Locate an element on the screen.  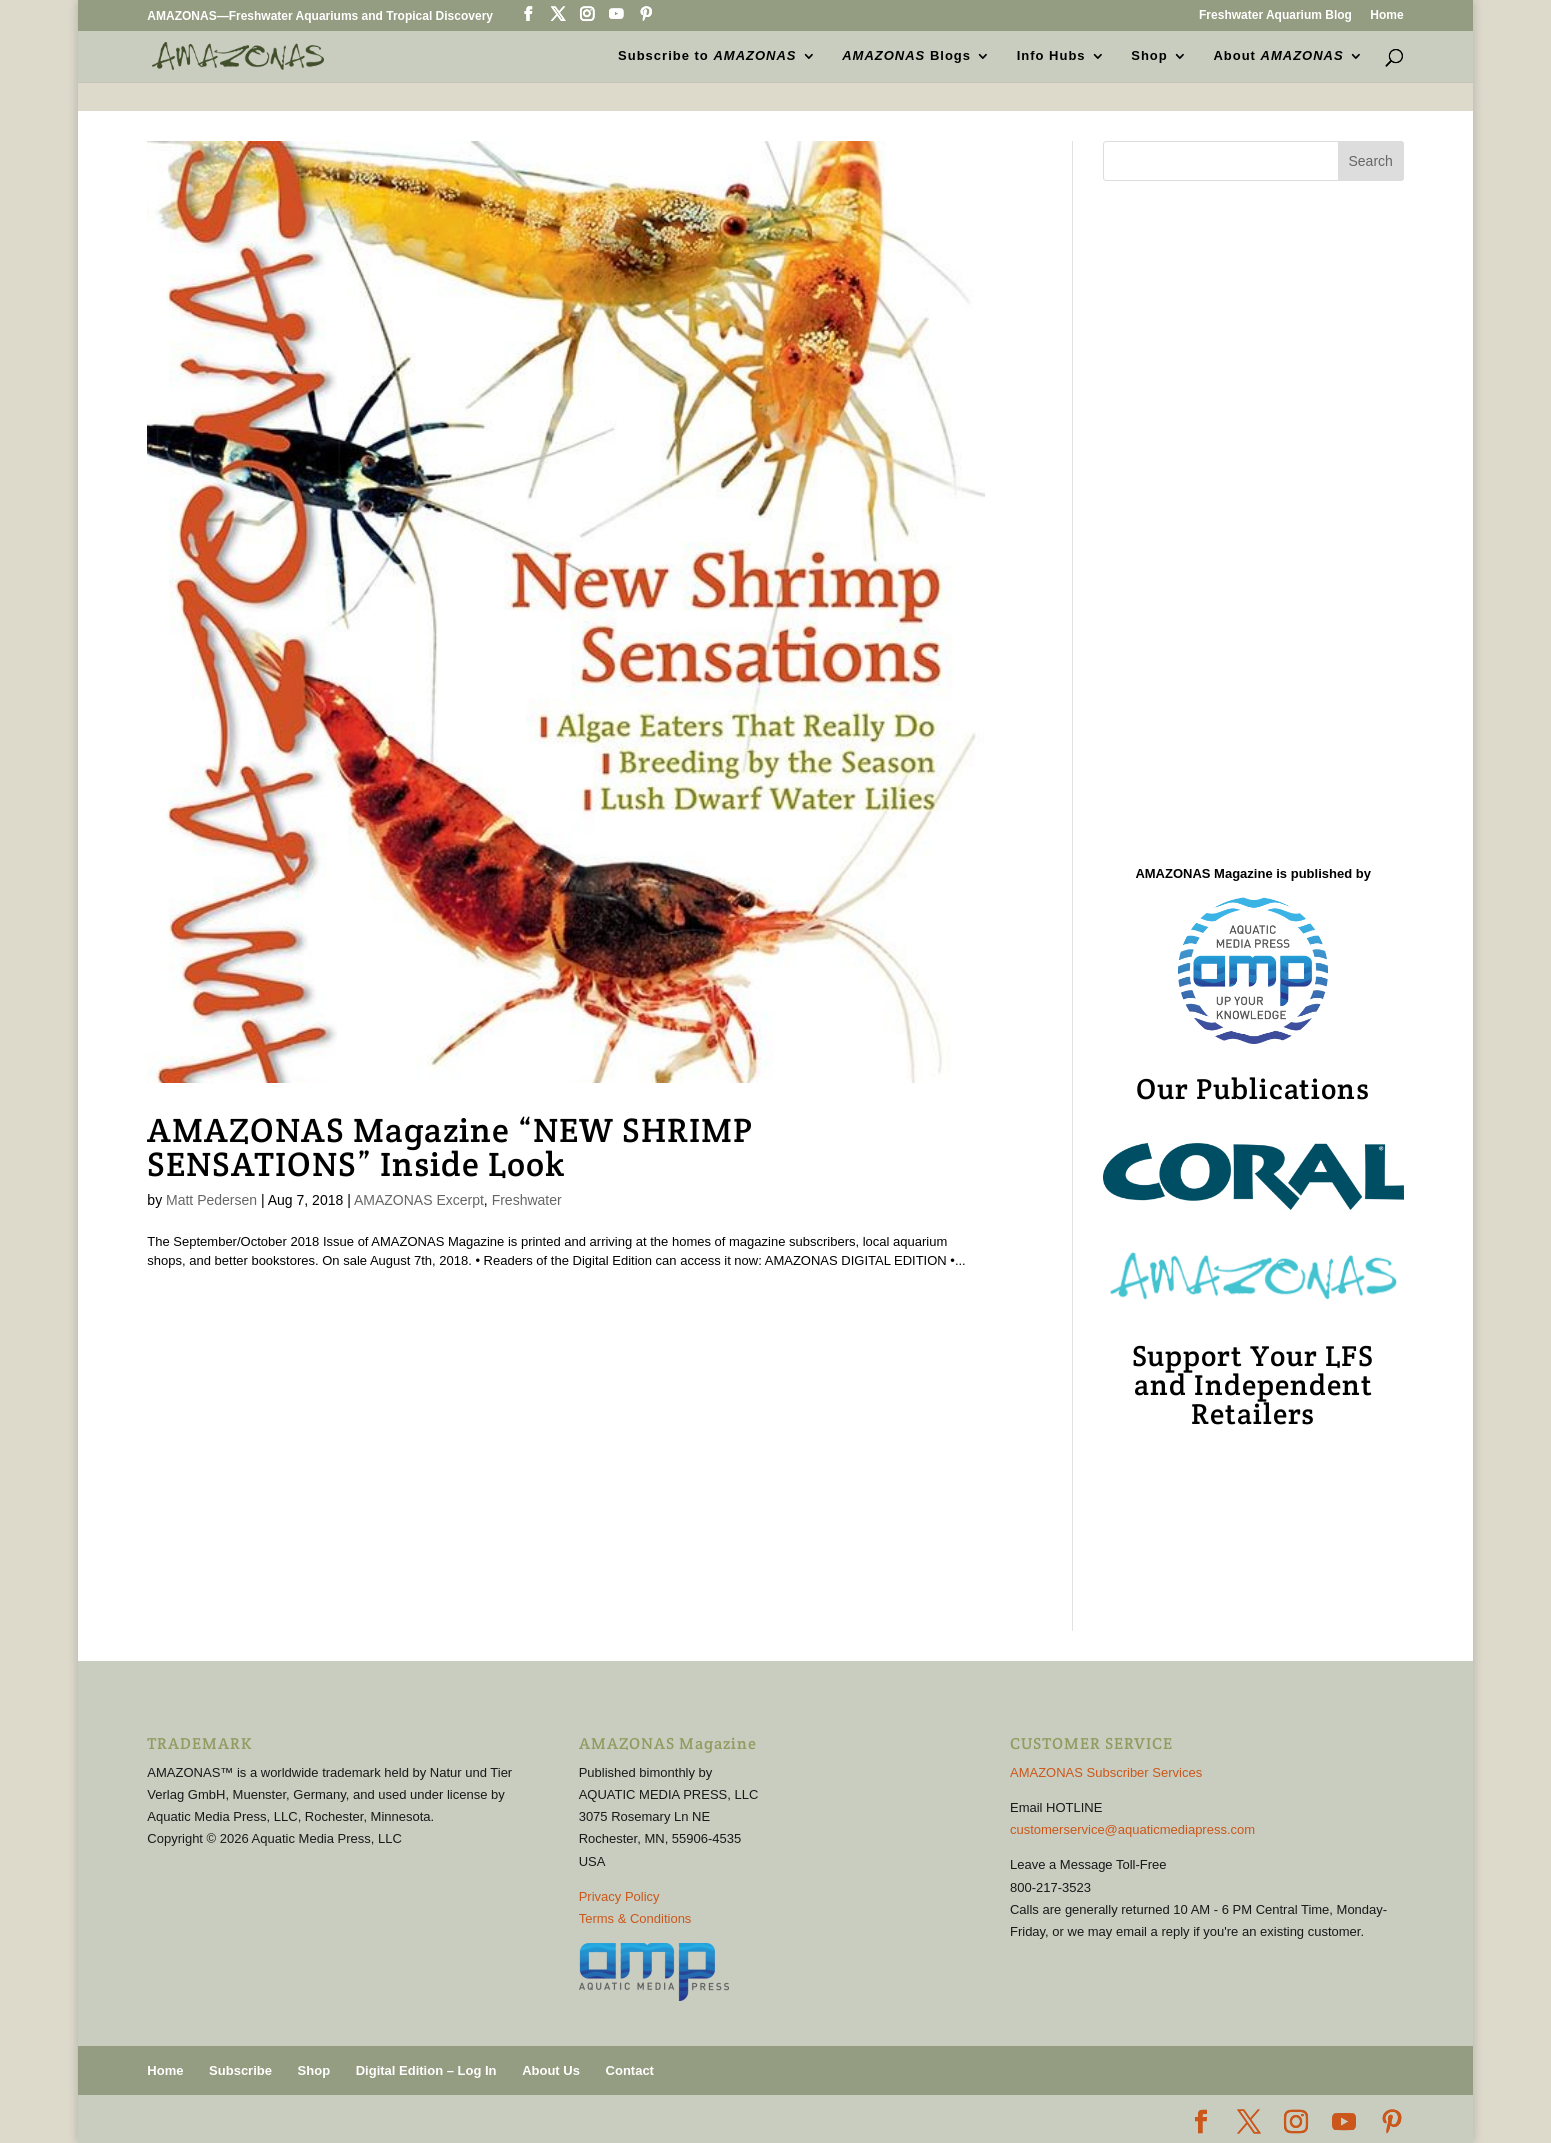
Freshwater Aquarium Blog is located at coordinates (1275, 15).